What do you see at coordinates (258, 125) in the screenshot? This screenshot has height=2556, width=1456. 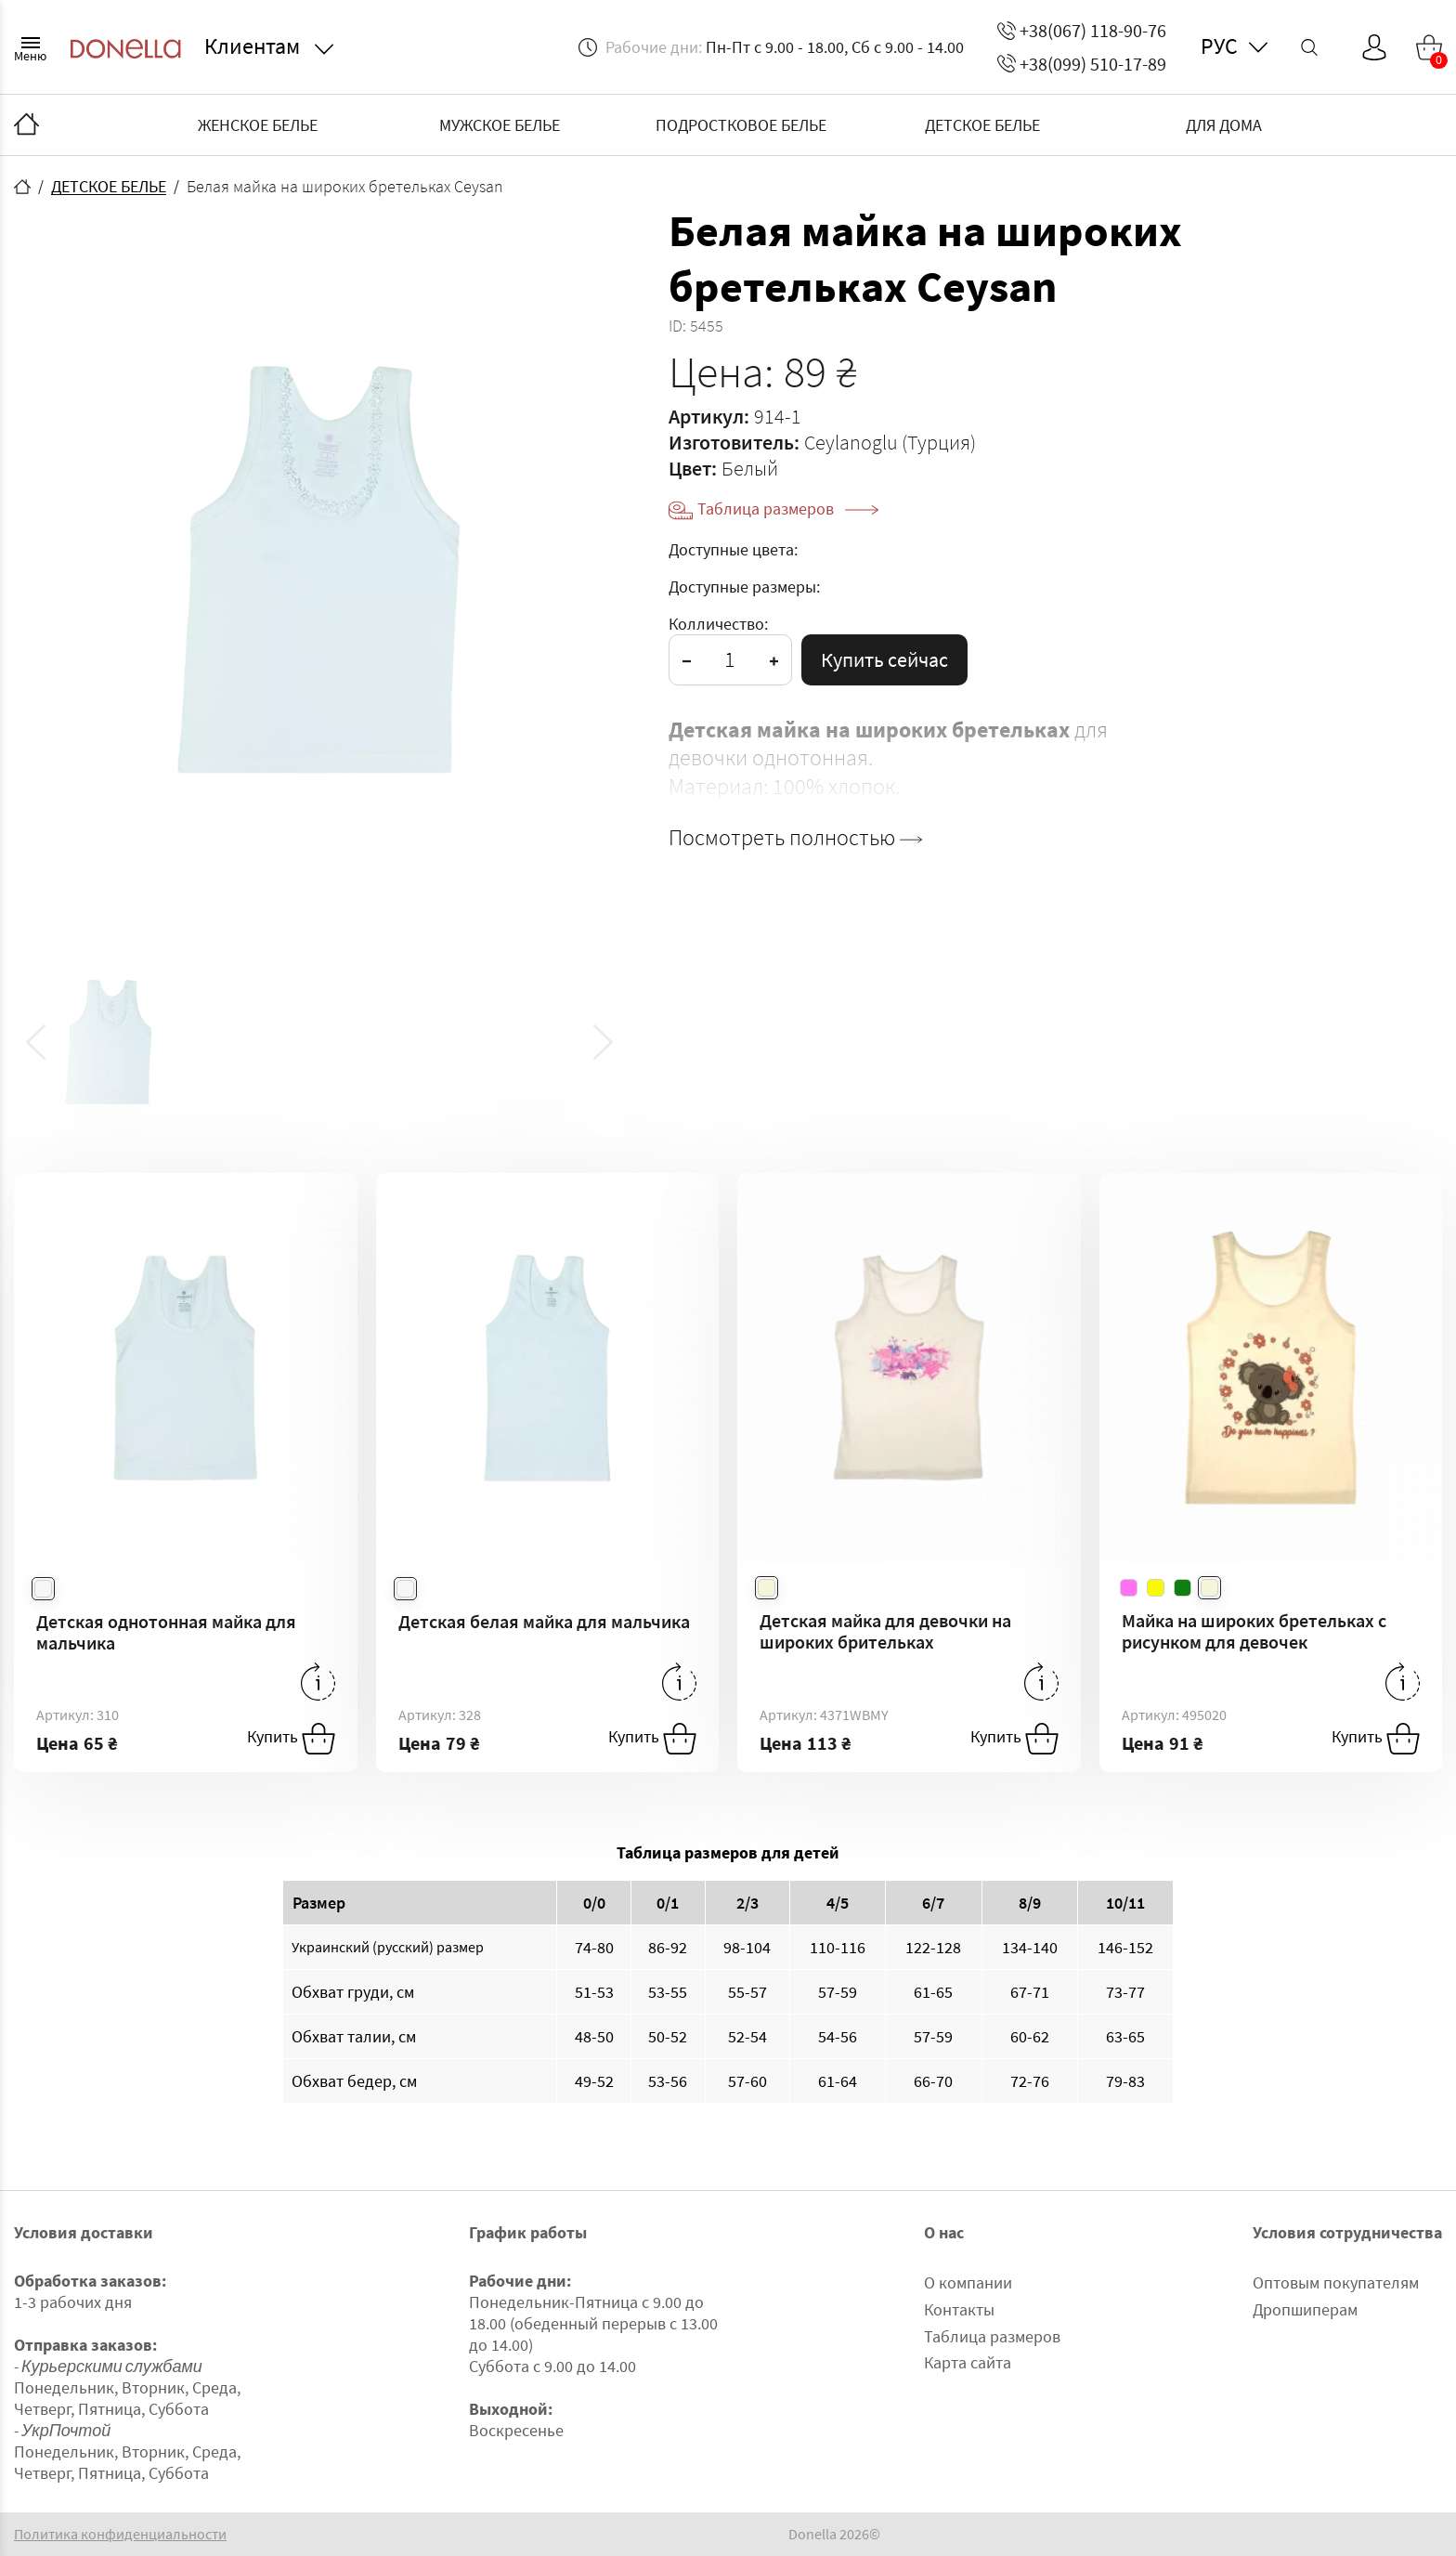 I see `ЖЕНСКОЕ БЕЛЬЕ` at bounding box center [258, 125].